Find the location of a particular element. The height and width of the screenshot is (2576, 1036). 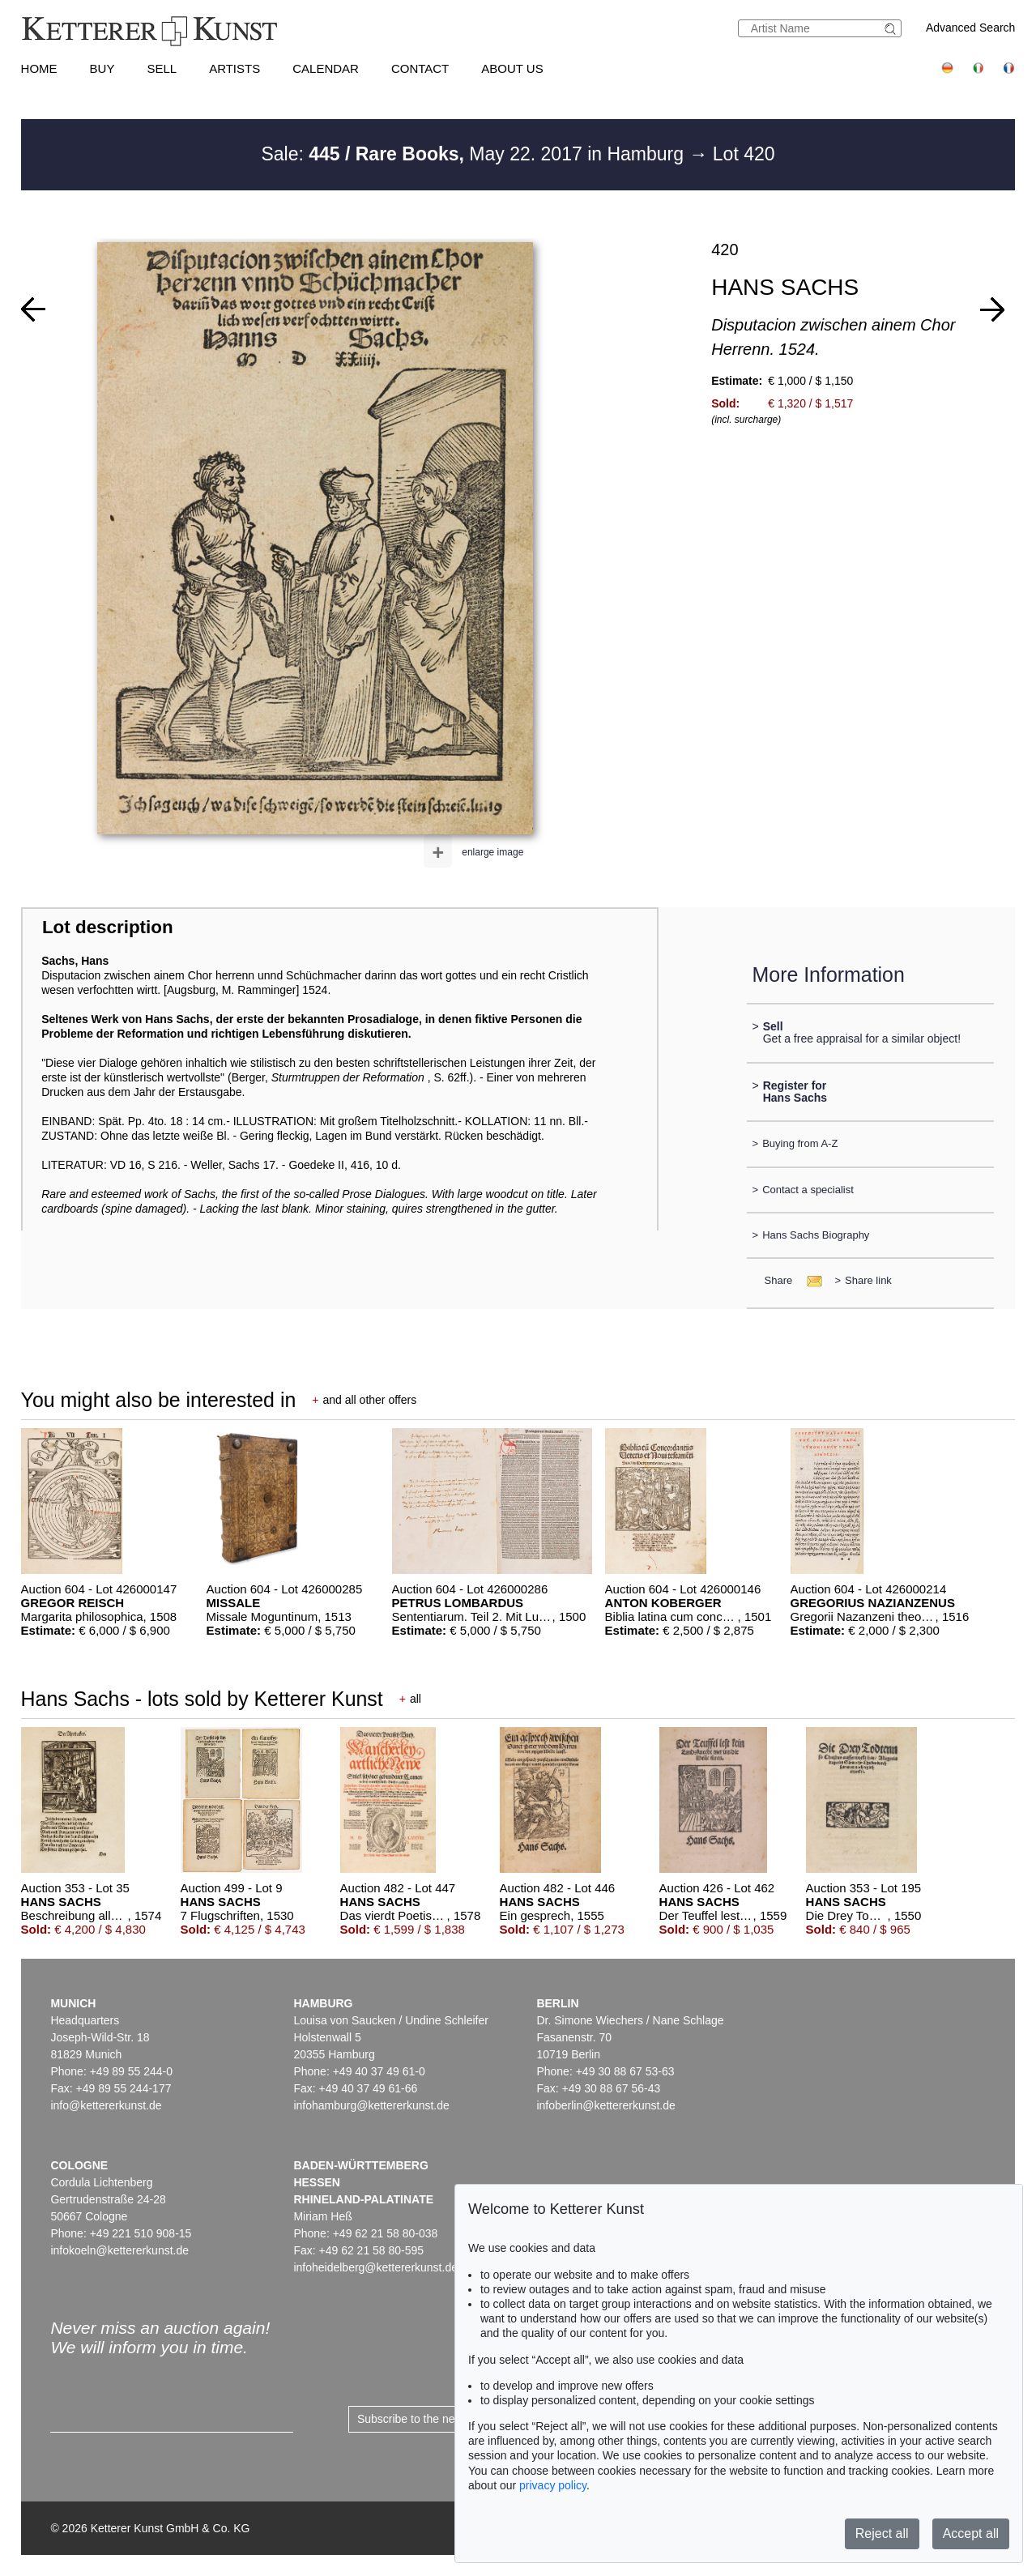

Accept all is located at coordinates (971, 2533).